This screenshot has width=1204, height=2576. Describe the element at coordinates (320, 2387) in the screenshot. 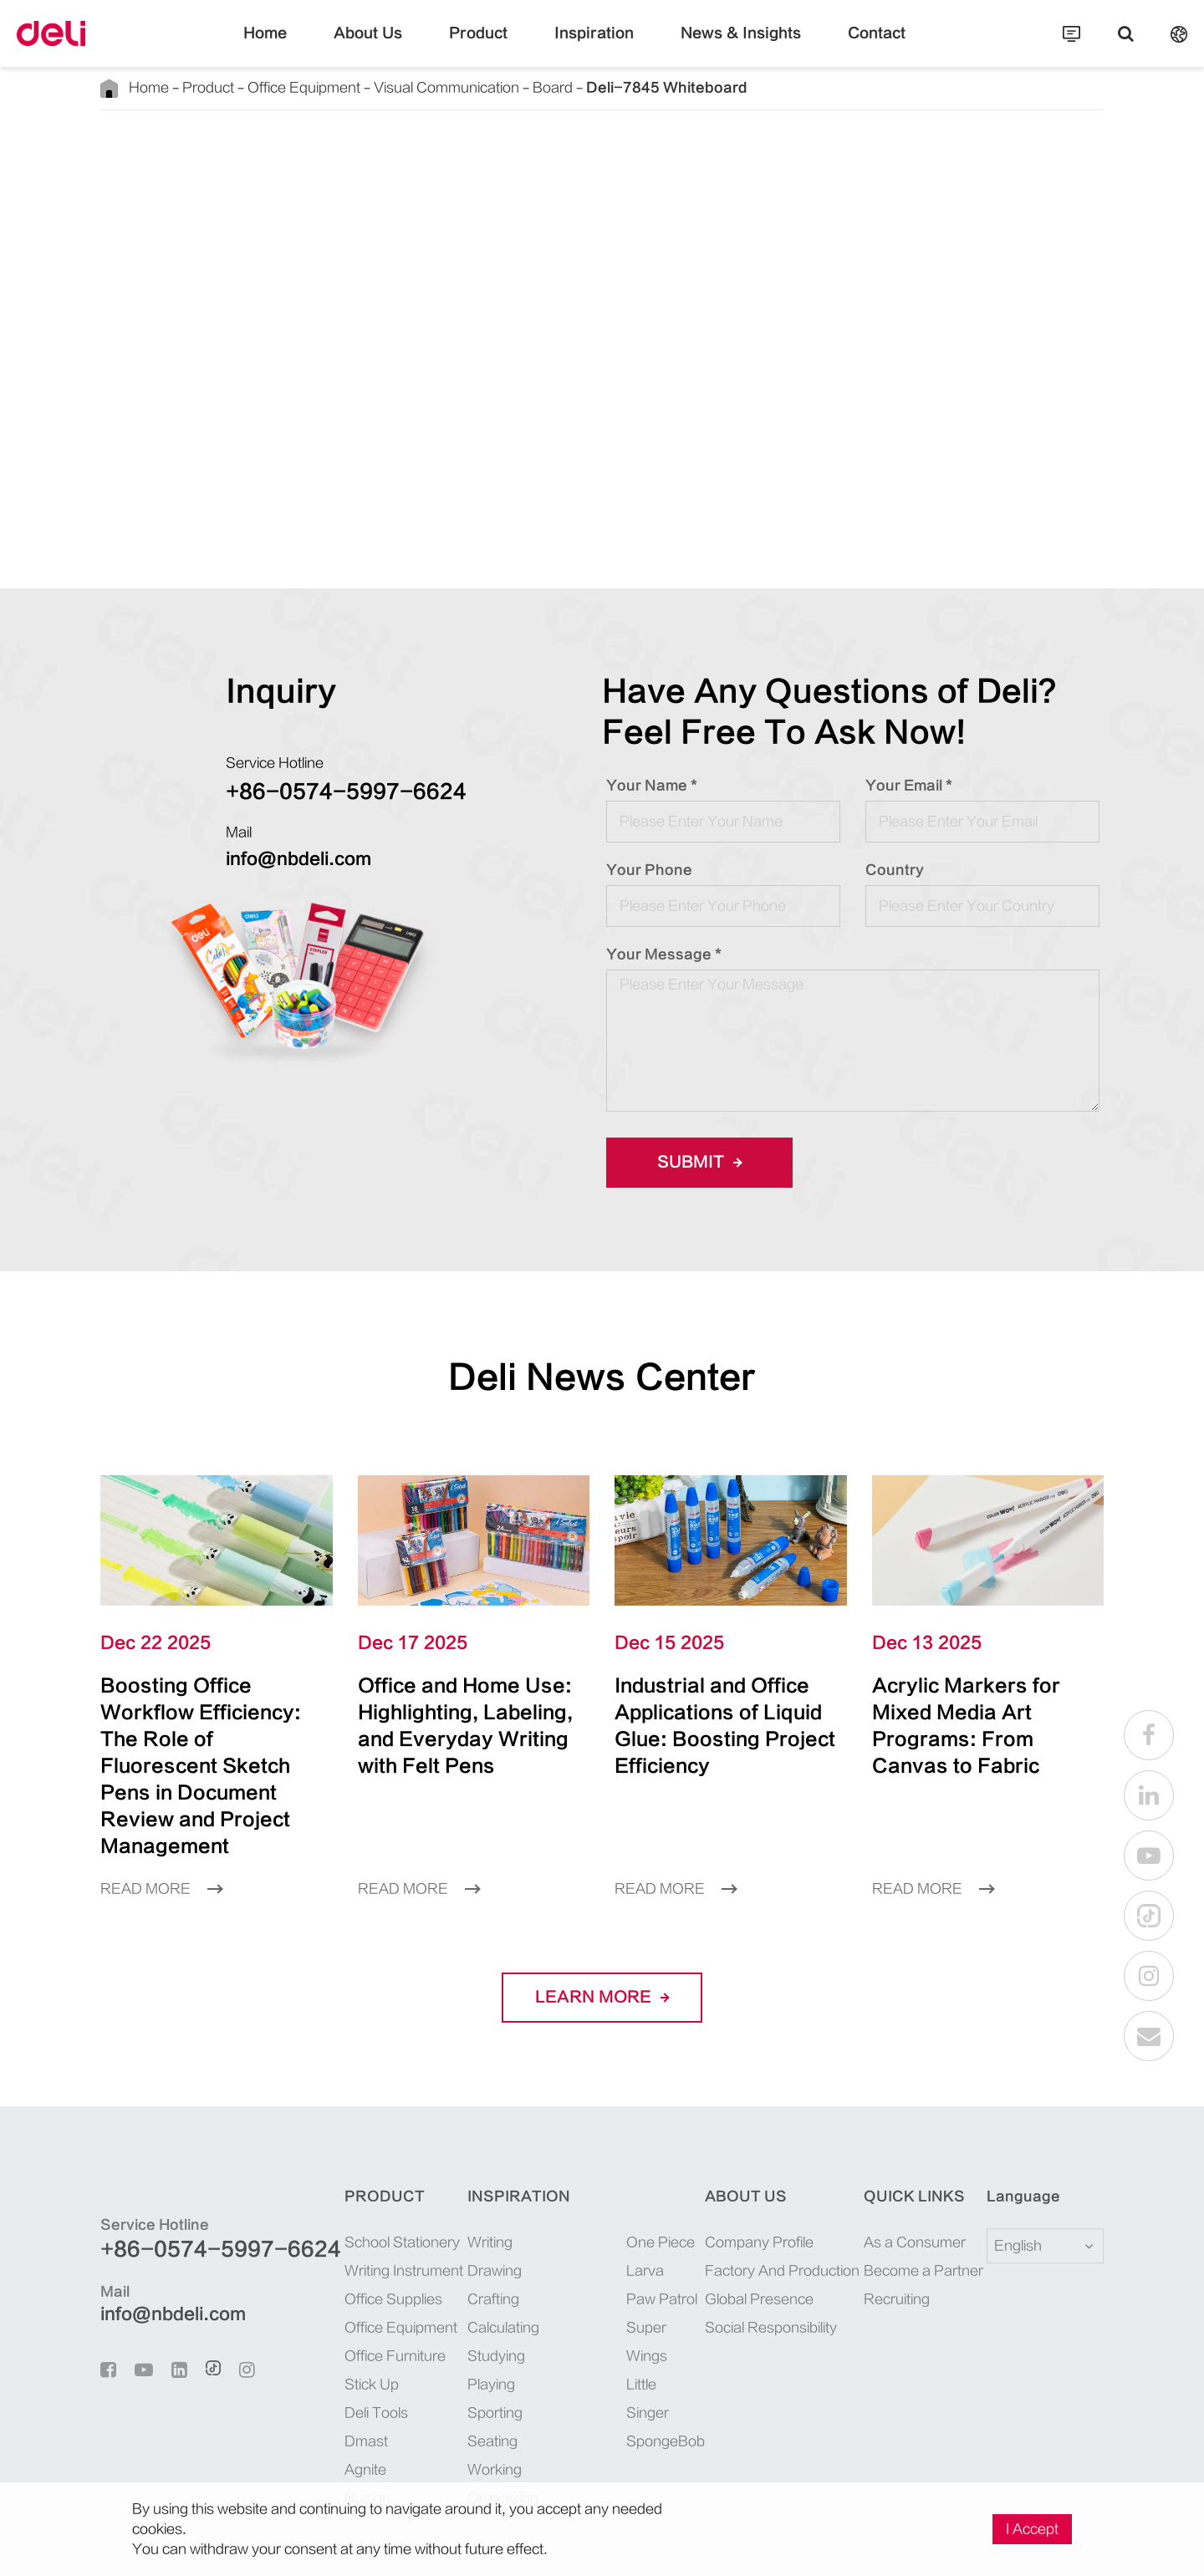

I see `Dmast` at that location.